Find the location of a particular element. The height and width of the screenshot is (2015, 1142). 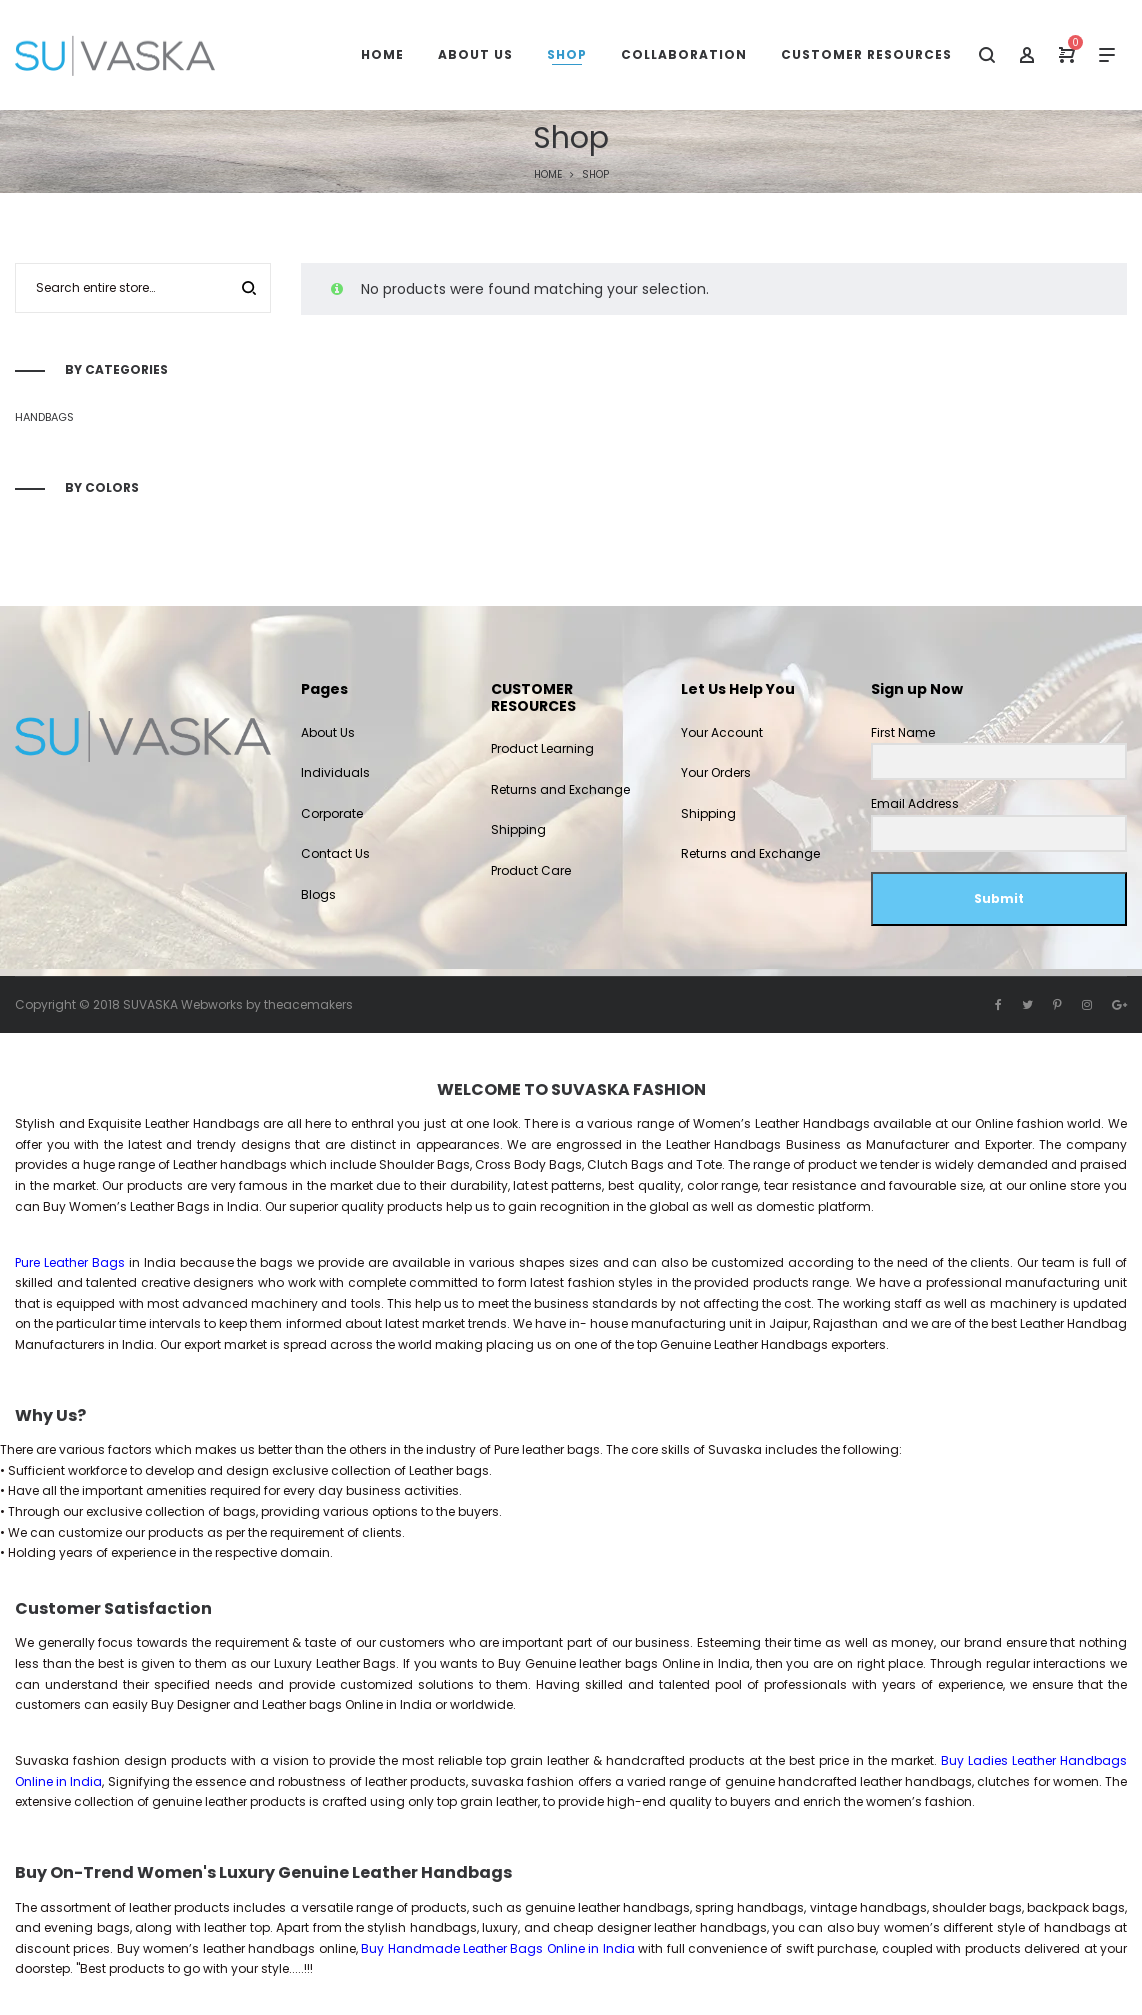

Returns and Exchange is located at coordinates (560, 789).